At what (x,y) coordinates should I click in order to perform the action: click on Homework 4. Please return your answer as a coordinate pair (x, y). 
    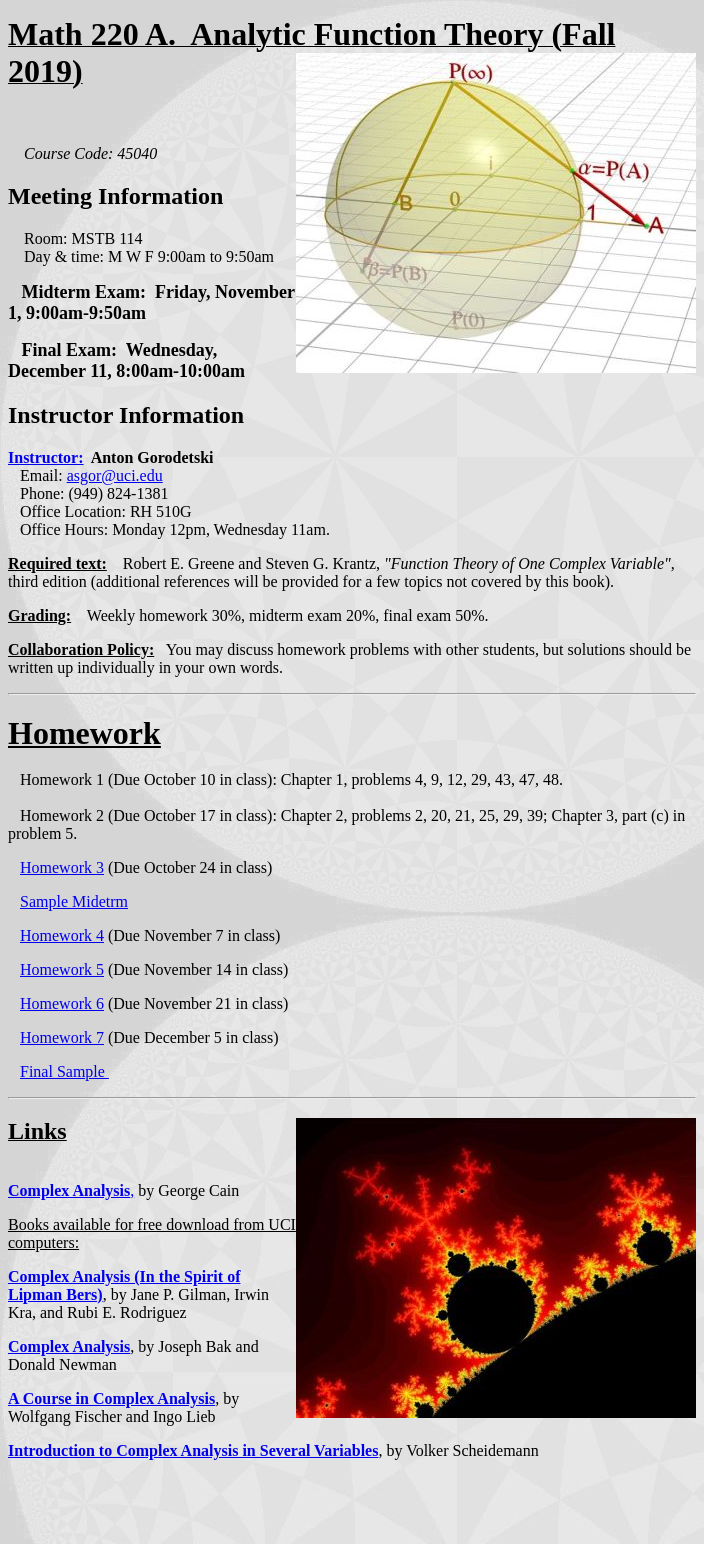
    Looking at the image, I should click on (62, 935).